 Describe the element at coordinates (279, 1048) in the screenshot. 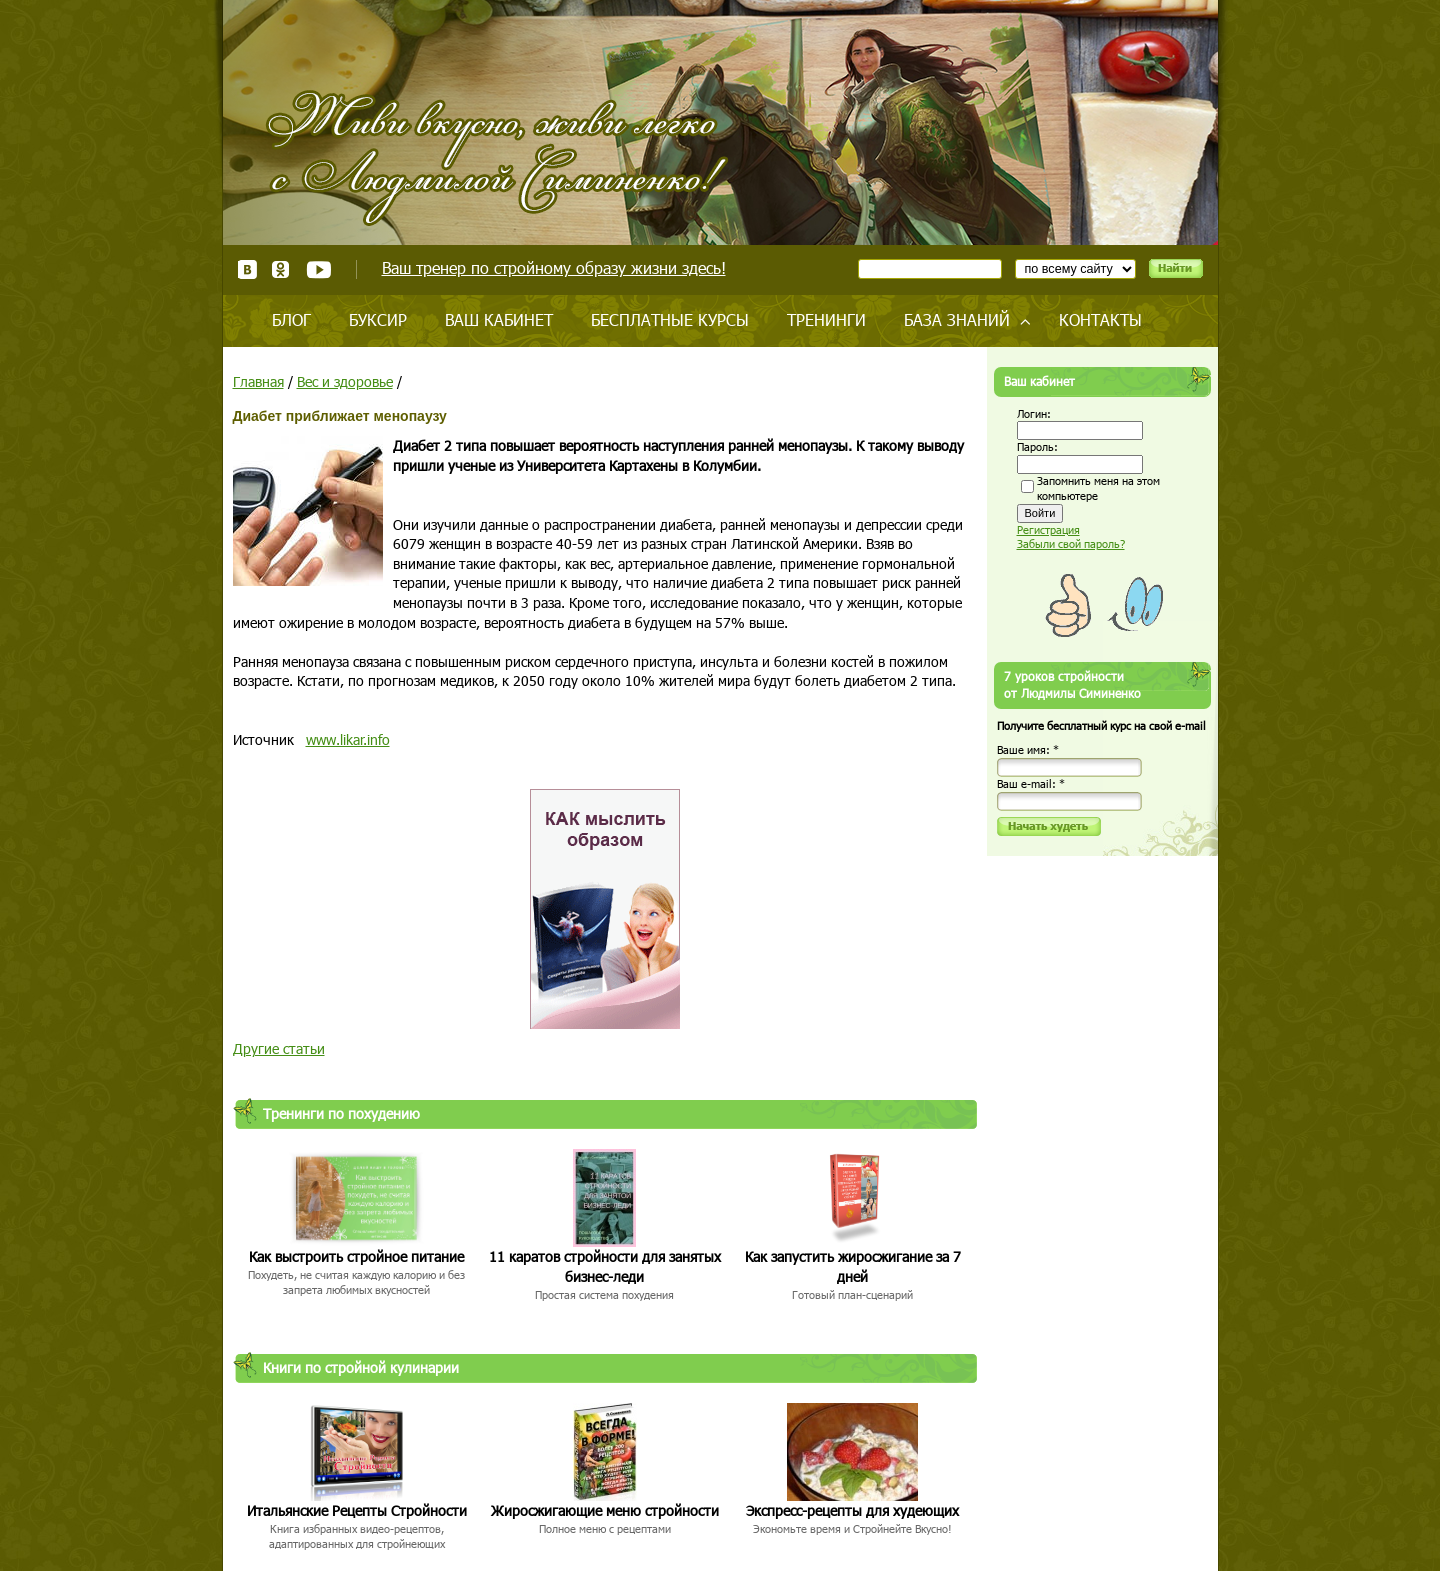

I see `Другие статьи` at that location.